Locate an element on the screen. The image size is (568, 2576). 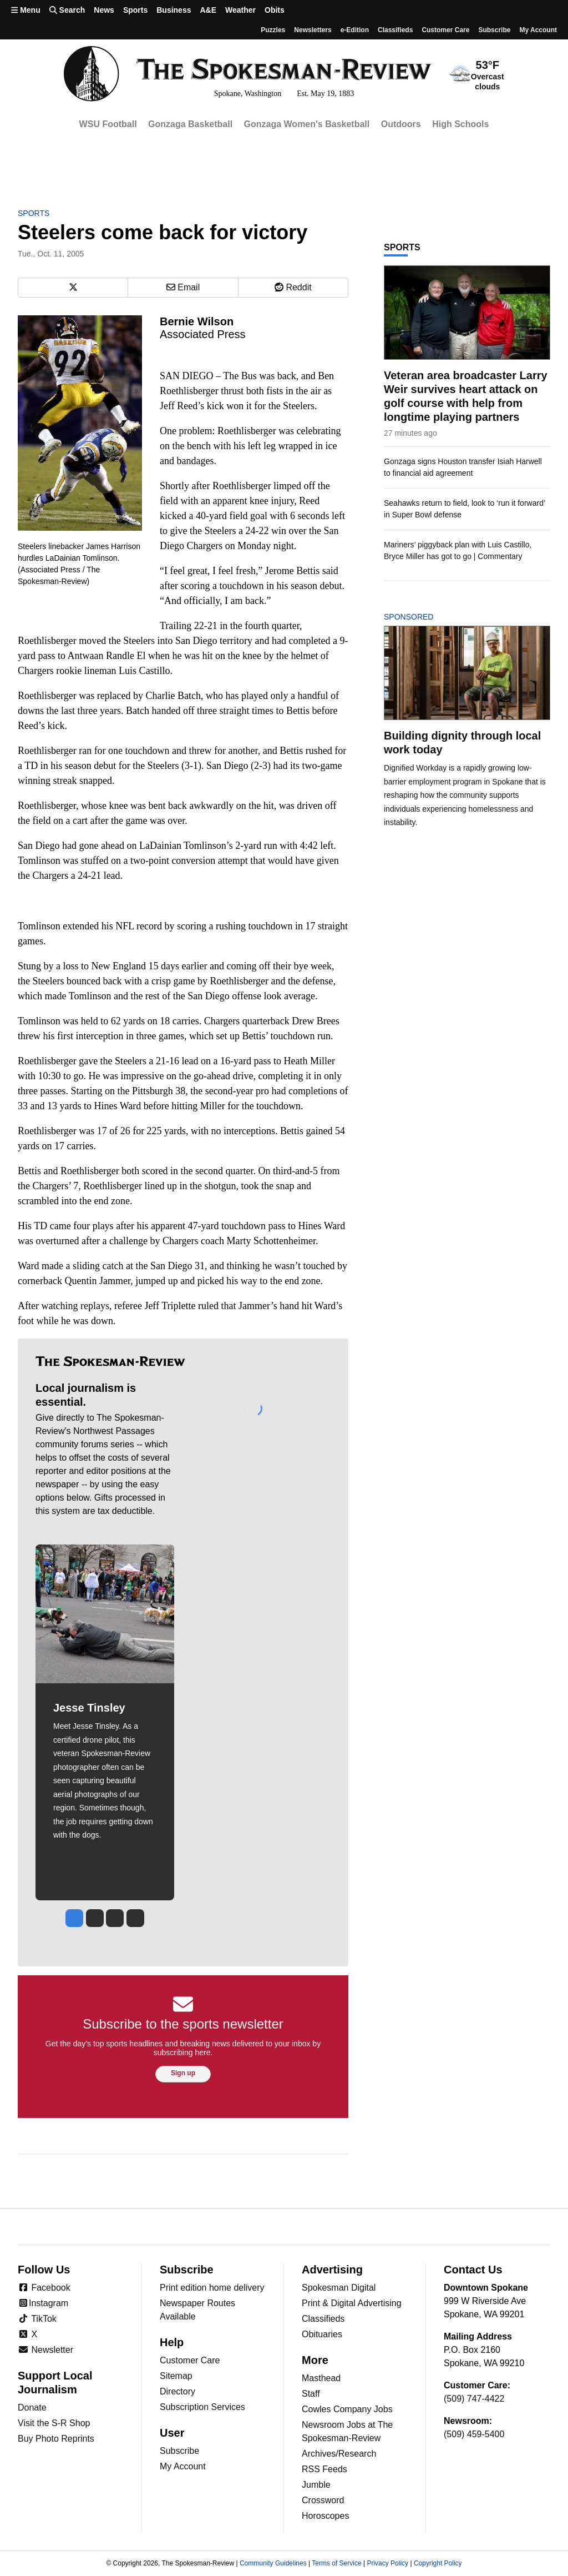
Newsletters is located at coordinates (312, 30).